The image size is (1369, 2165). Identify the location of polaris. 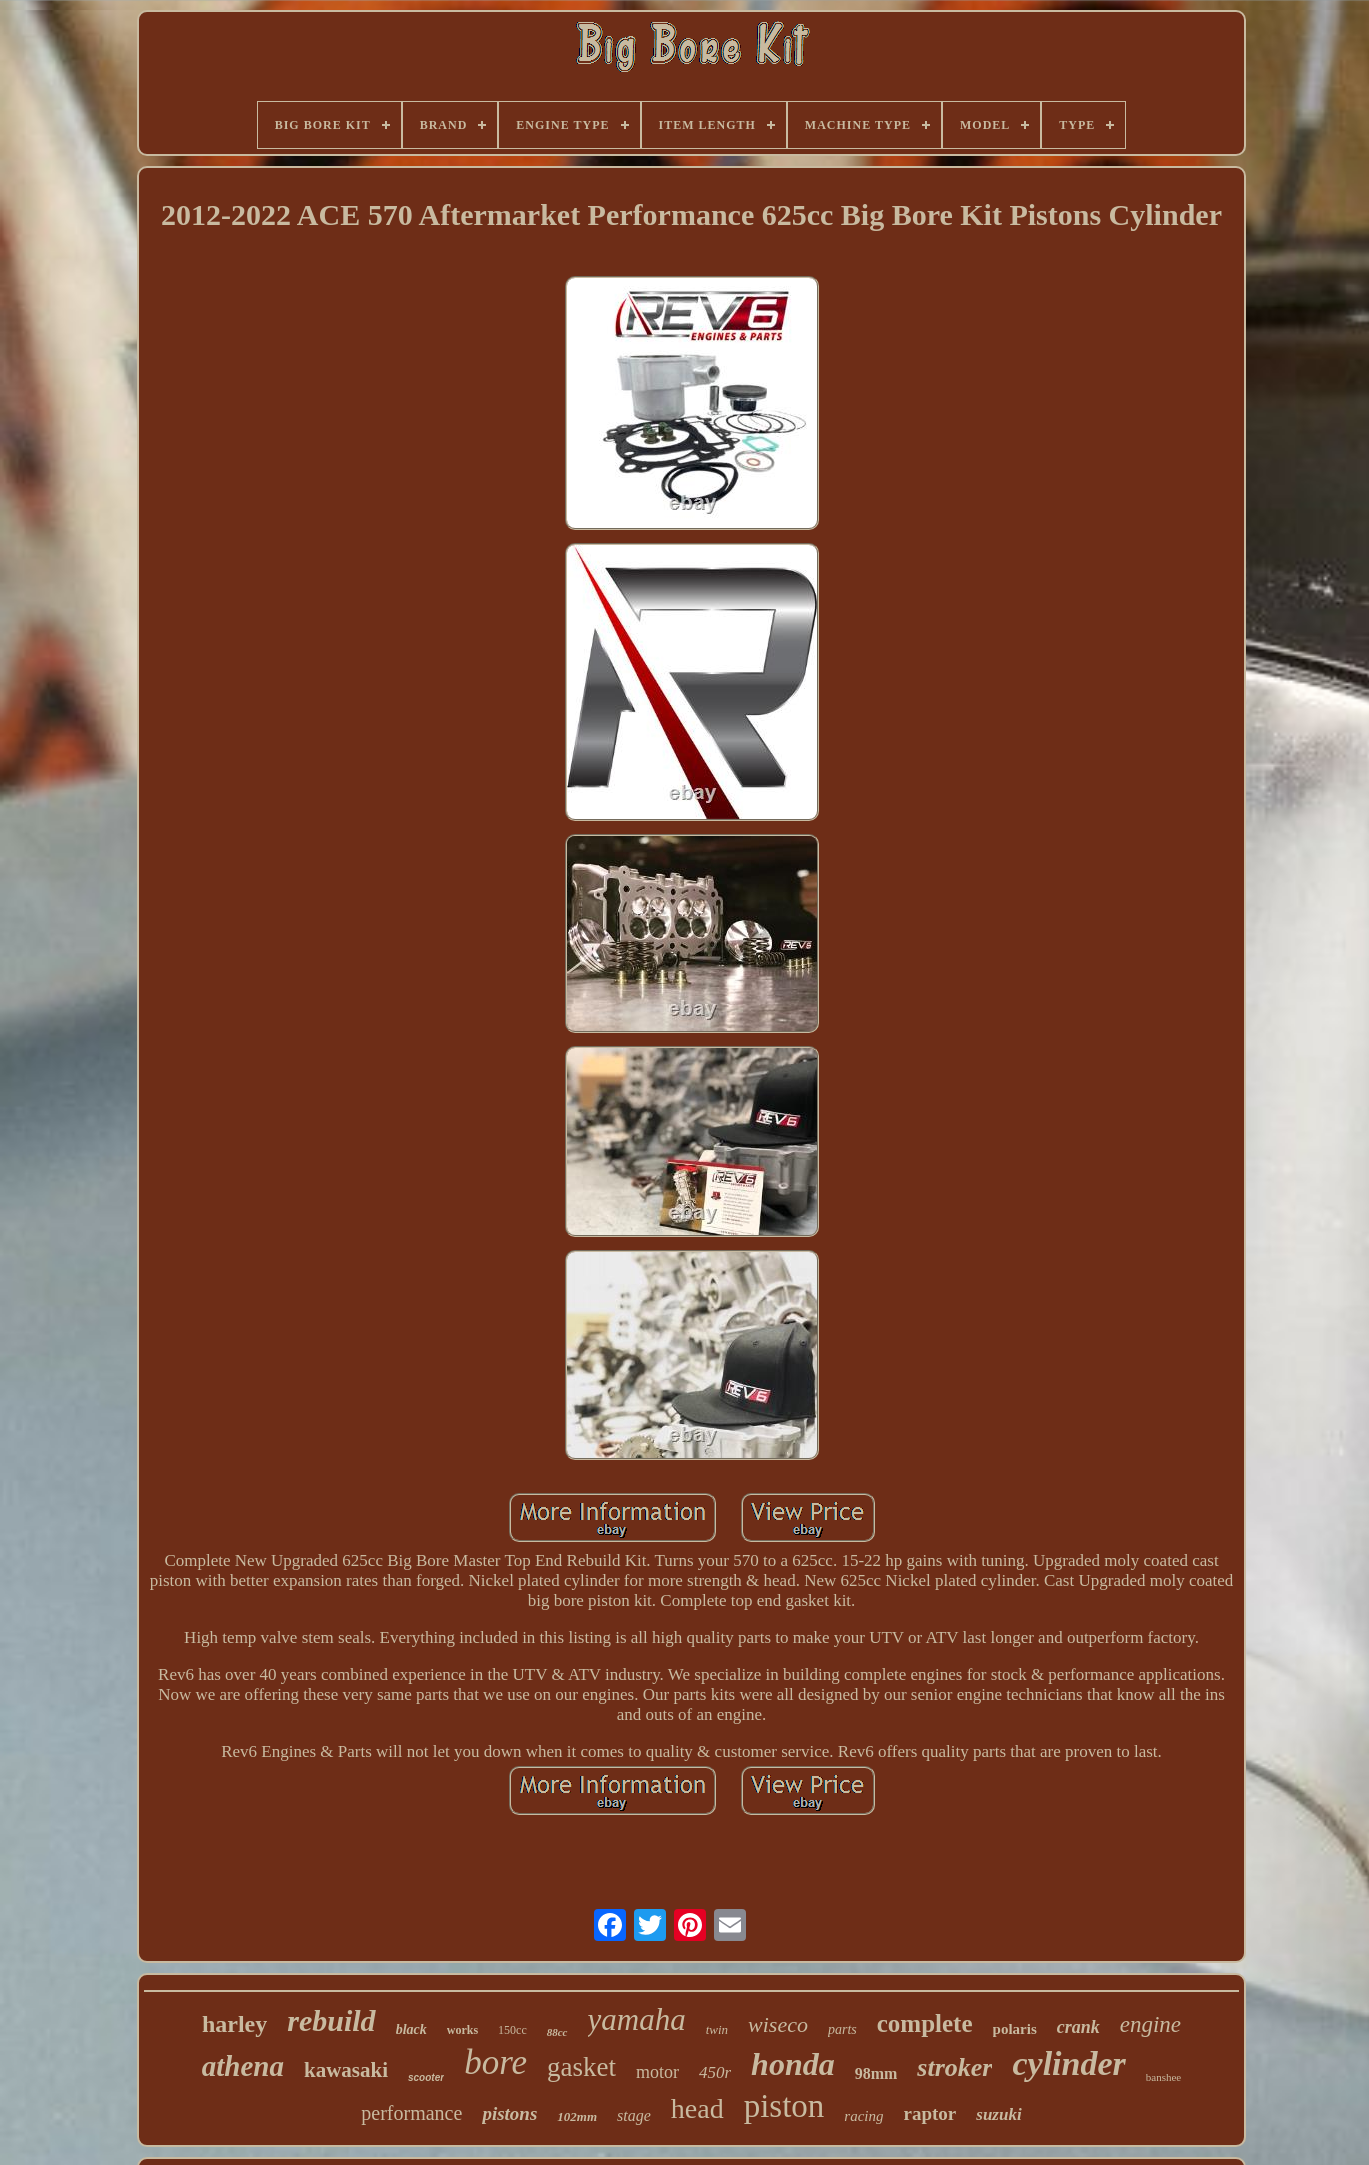
(1015, 2029).